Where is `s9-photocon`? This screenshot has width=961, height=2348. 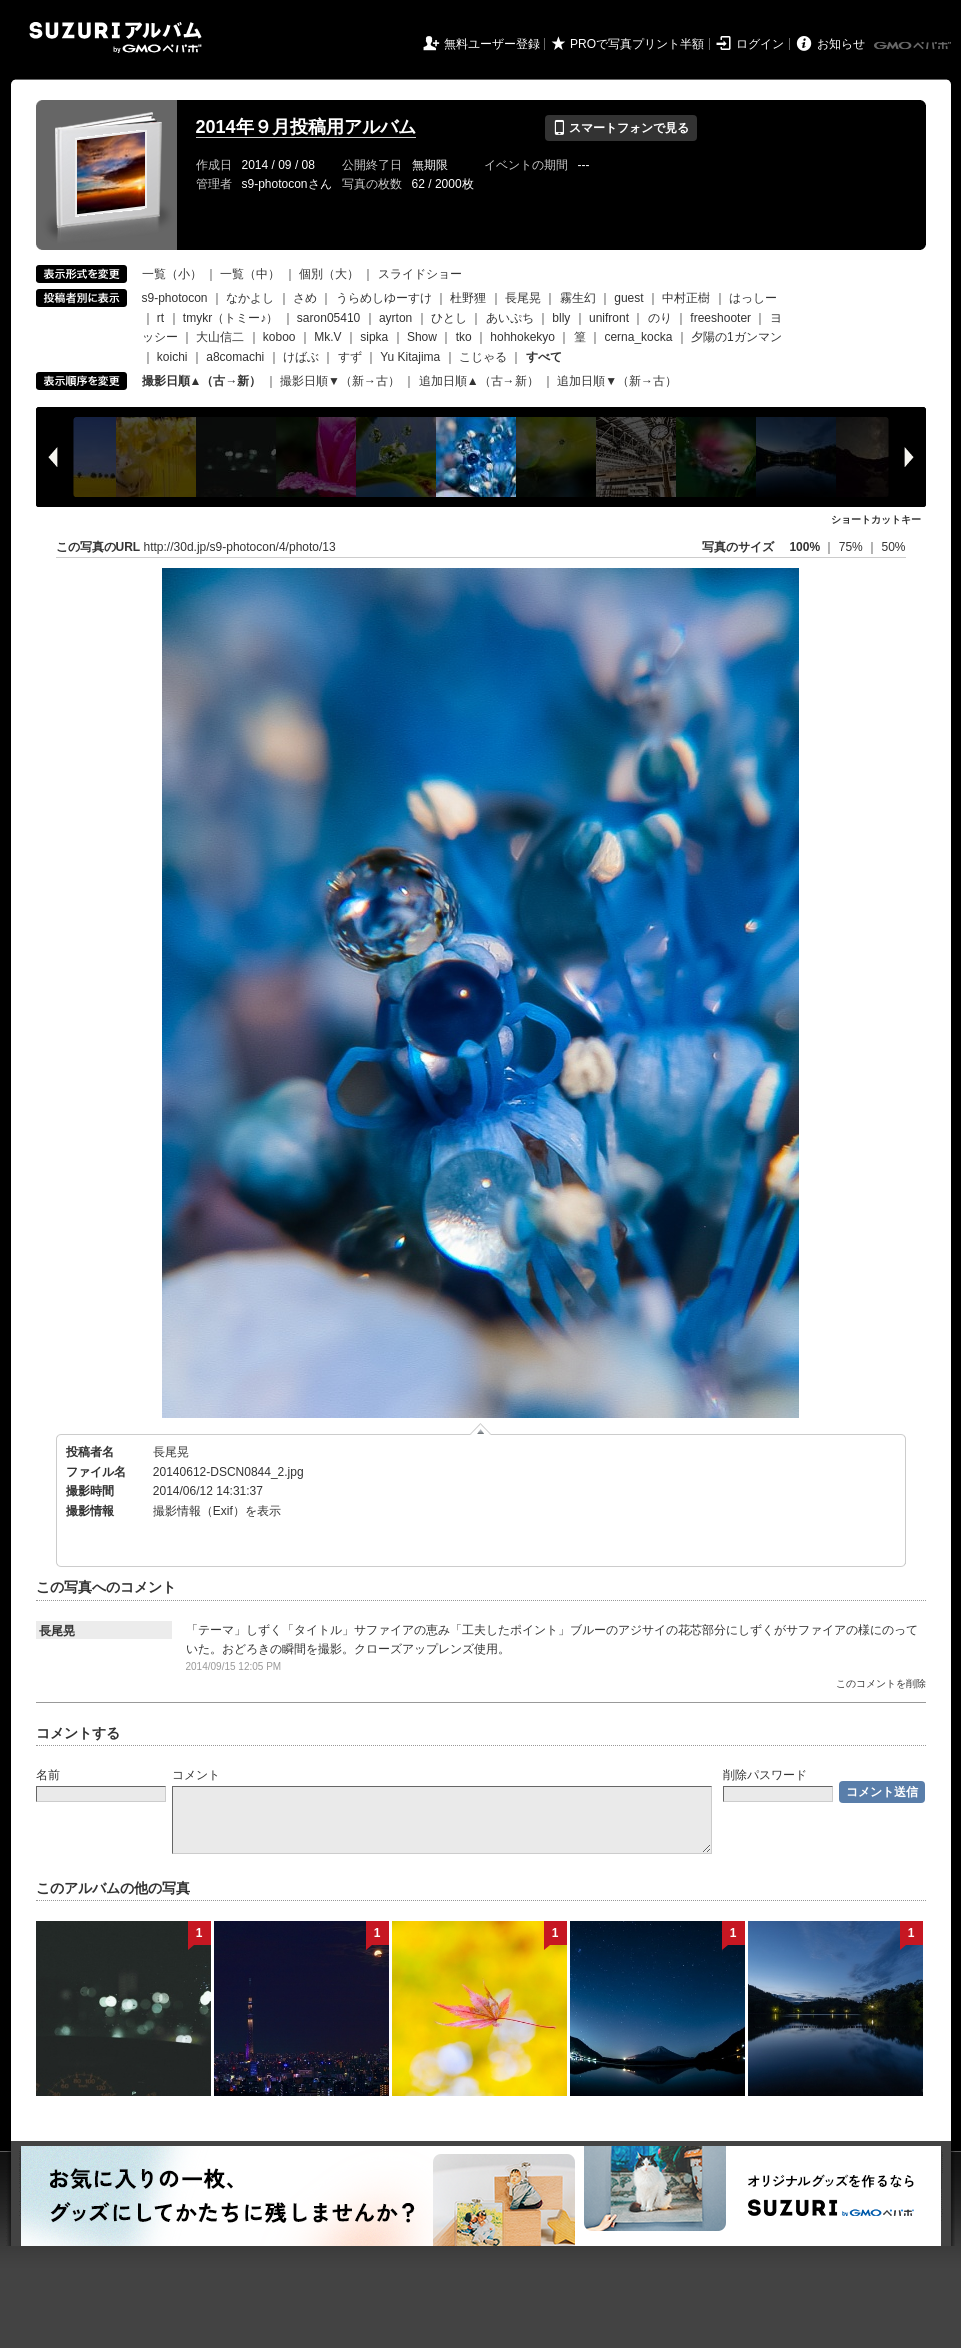 s9-photocon is located at coordinates (175, 298).